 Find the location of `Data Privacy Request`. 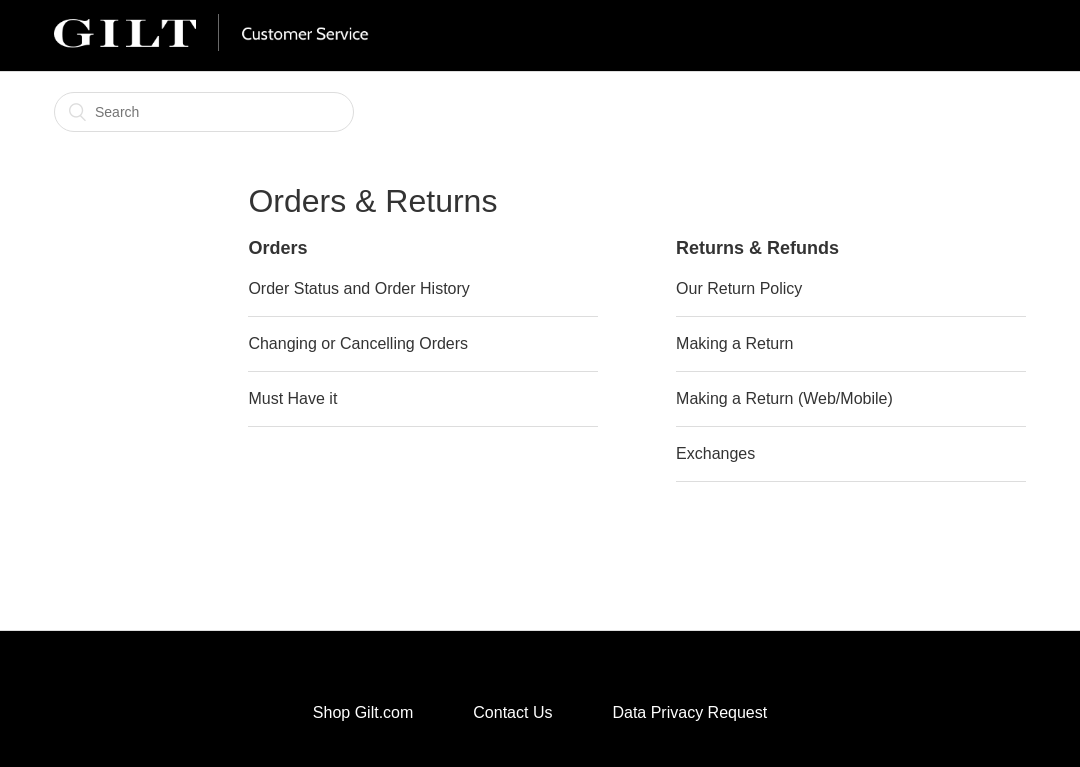

Data Privacy Request is located at coordinates (689, 712).